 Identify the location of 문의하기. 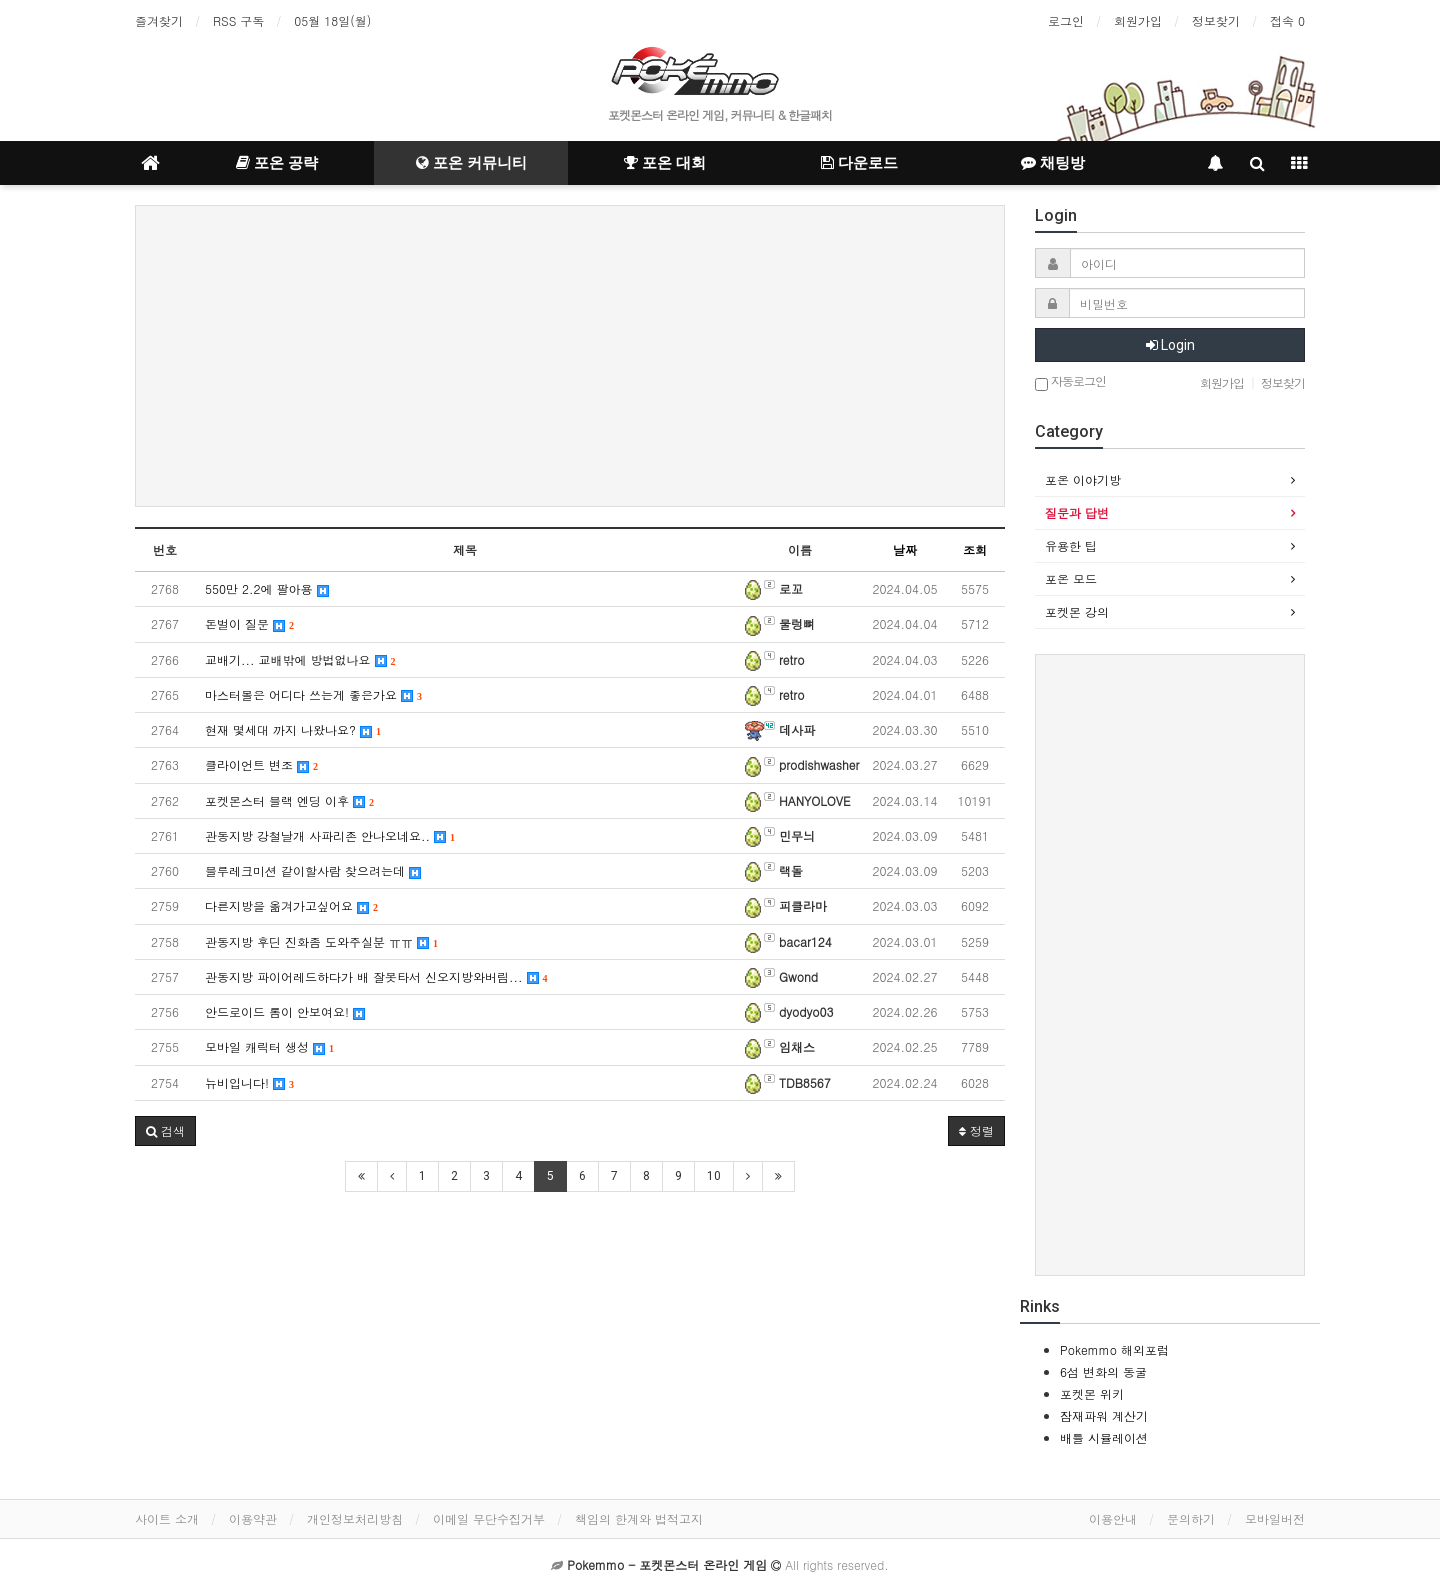
(1191, 1518).